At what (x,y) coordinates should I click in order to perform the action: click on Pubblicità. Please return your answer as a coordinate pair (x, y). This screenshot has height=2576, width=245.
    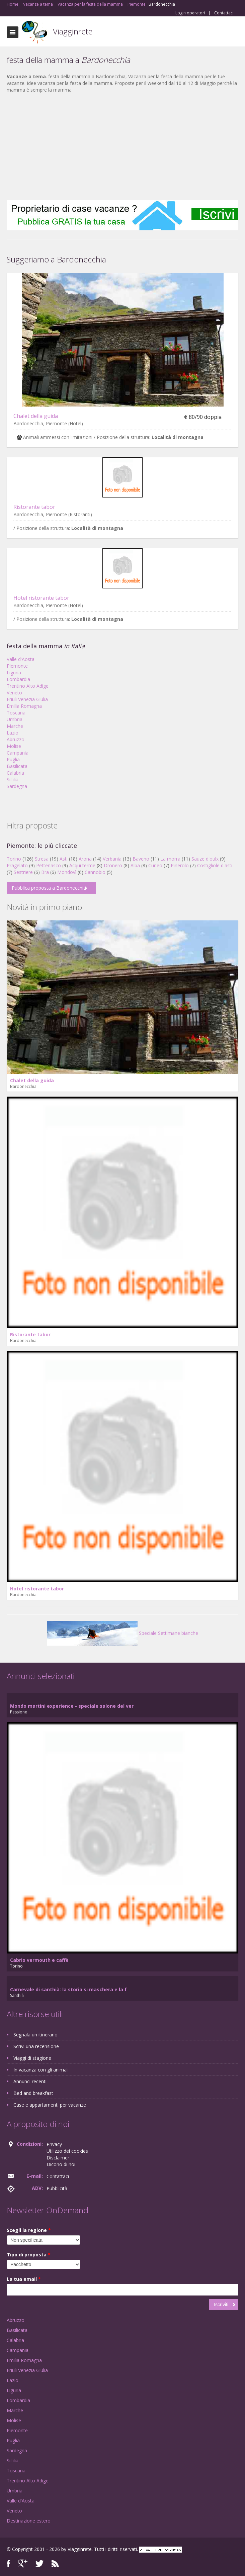
    Looking at the image, I should click on (57, 2188).